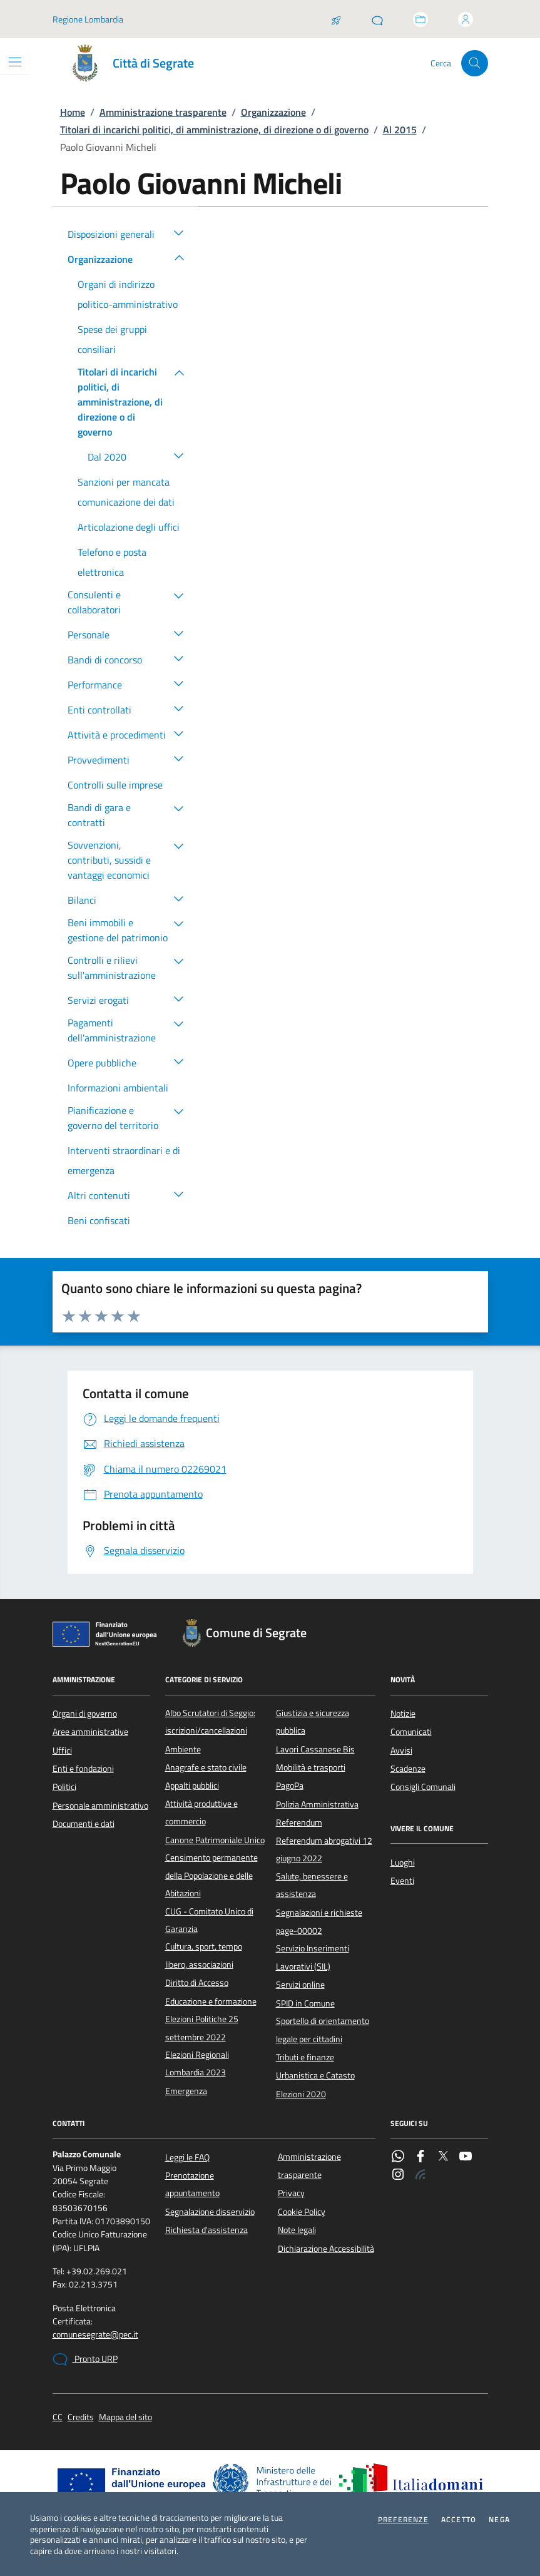 Image resolution: width=540 pixels, height=2576 pixels. Describe the element at coordinates (403, 2519) in the screenshot. I see `Preferenze` at that location.